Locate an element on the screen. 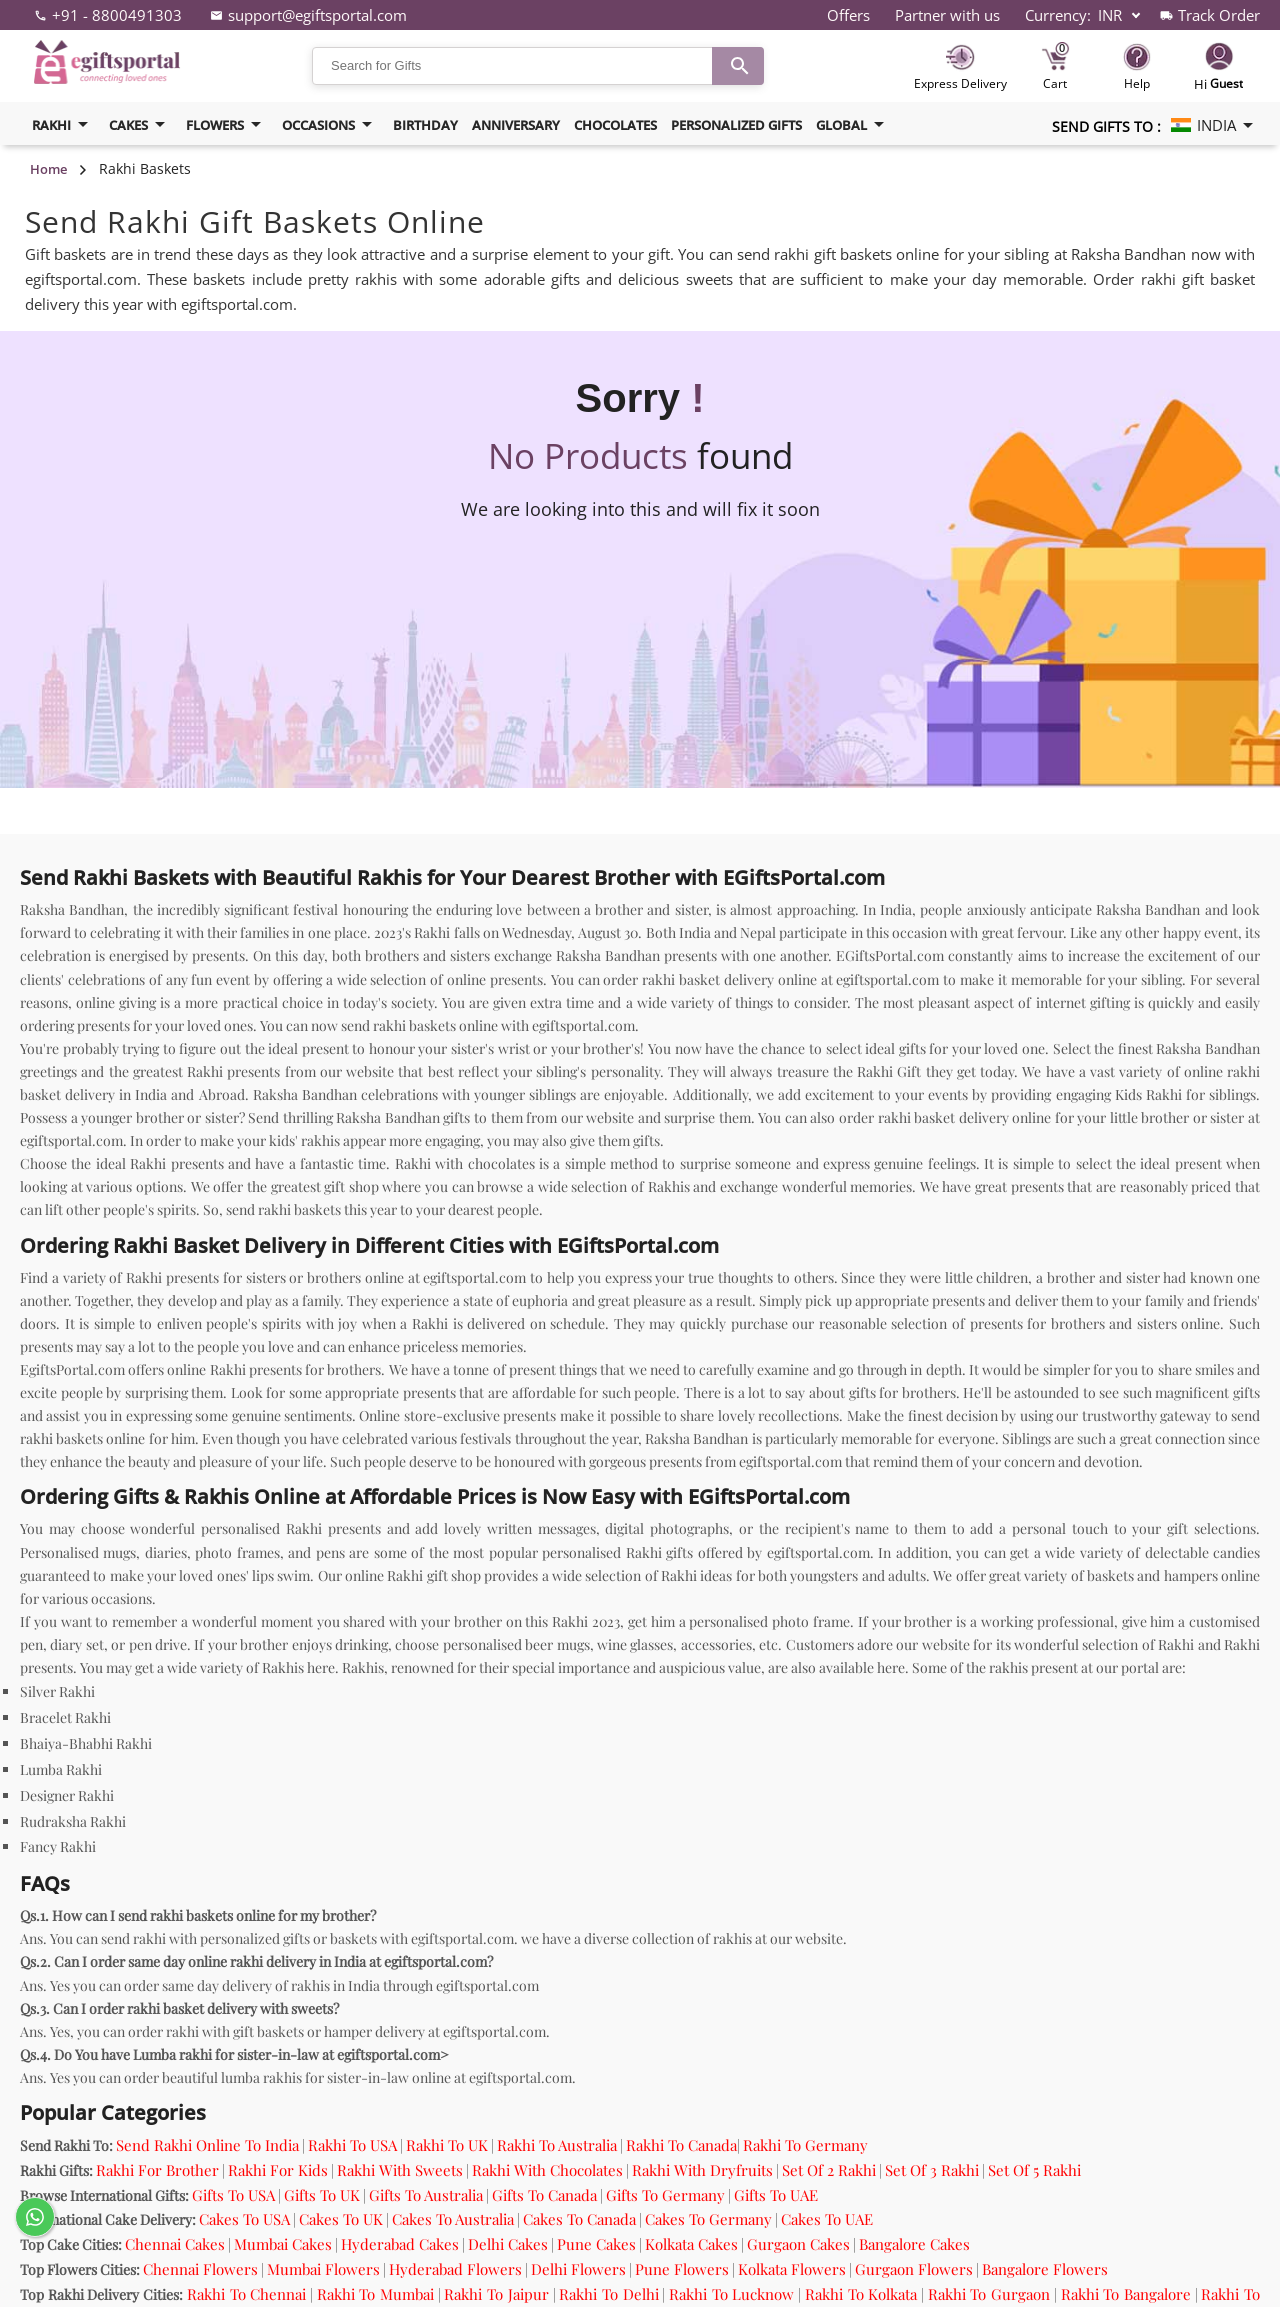 The width and height of the screenshot is (1280, 2307). Delhi Flowers is located at coordinates (578, 2269).